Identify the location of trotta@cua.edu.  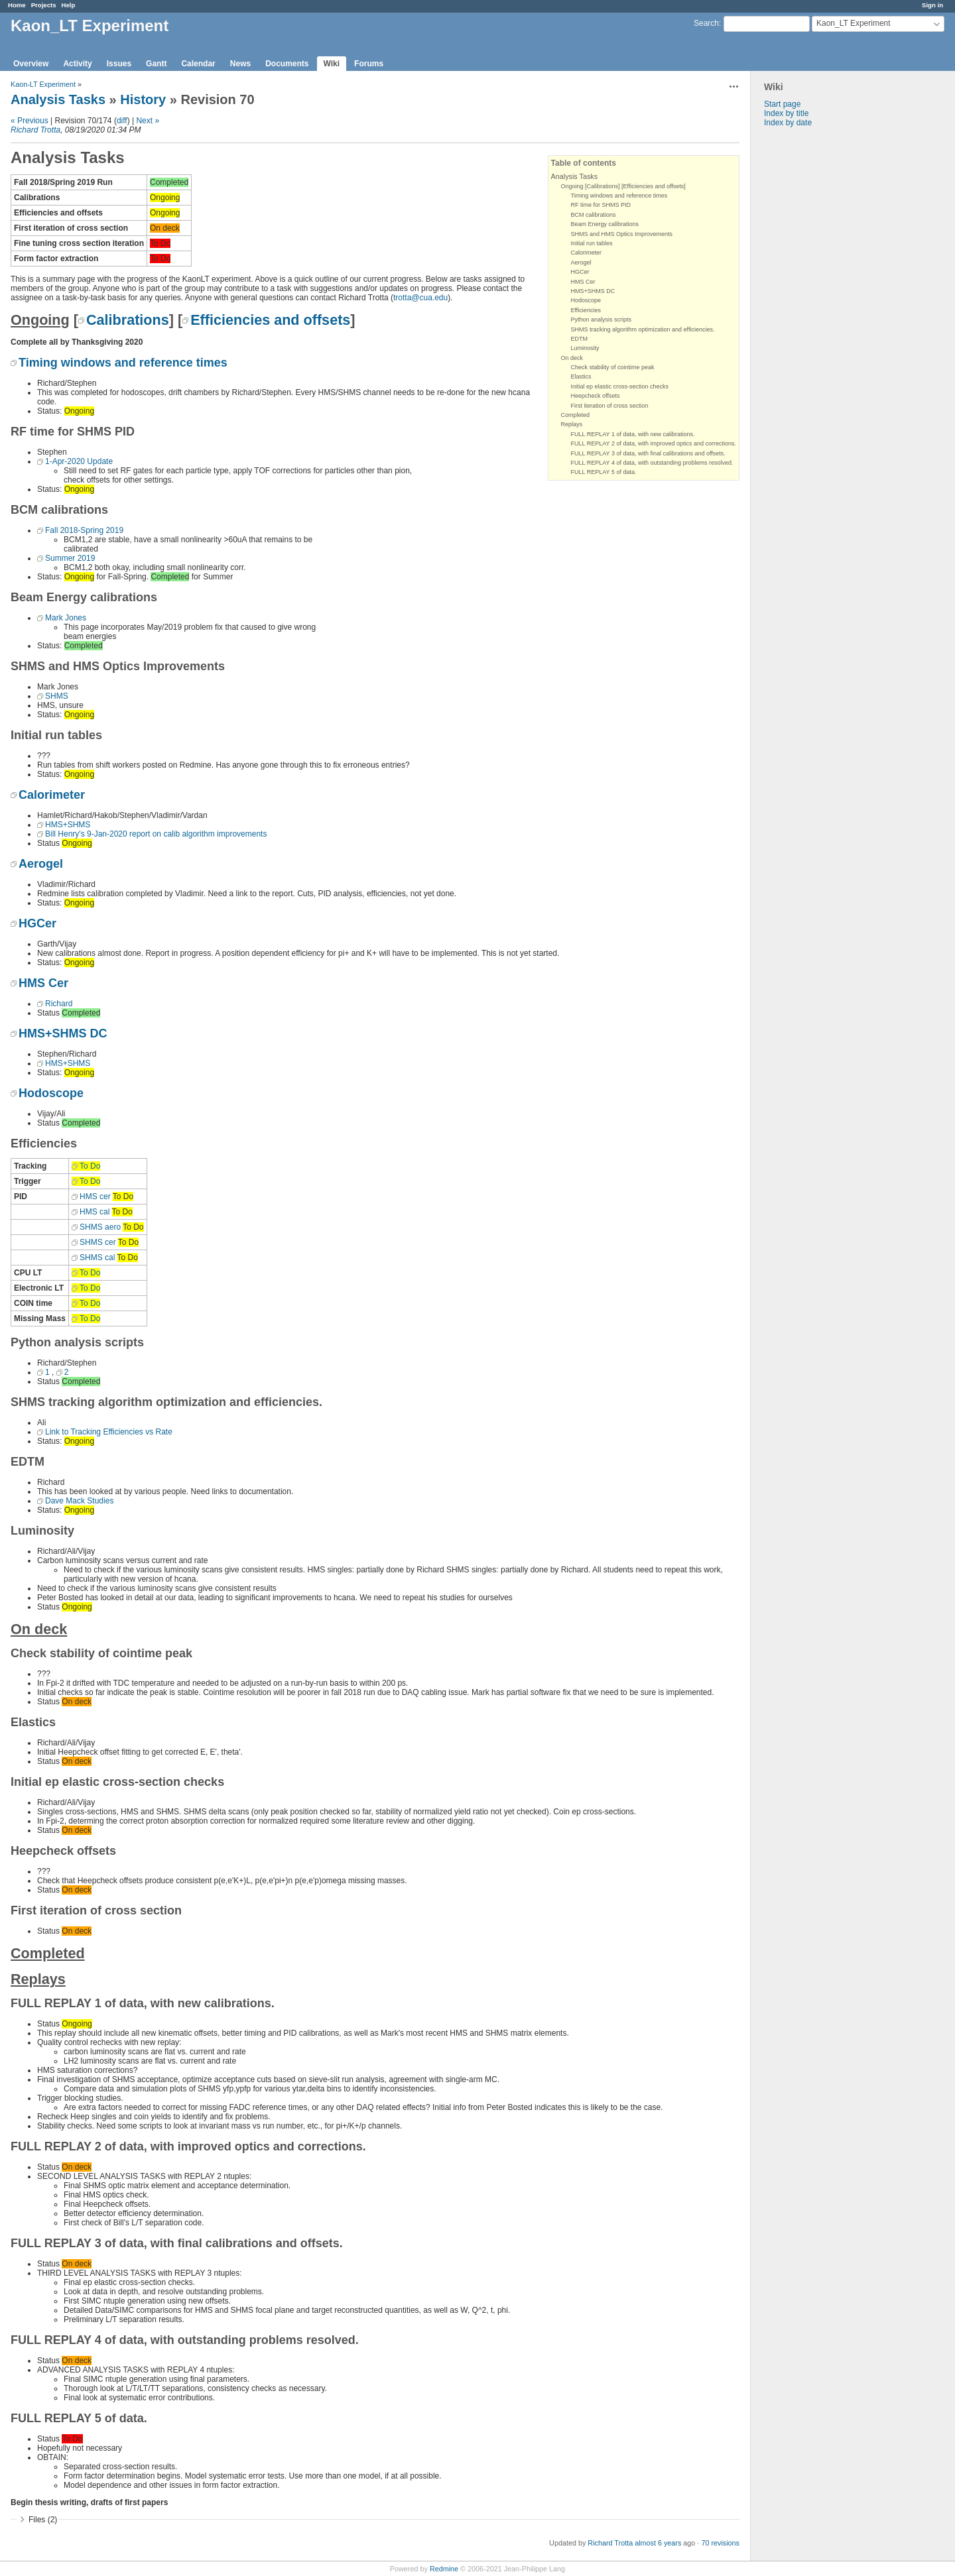
(420, 297).